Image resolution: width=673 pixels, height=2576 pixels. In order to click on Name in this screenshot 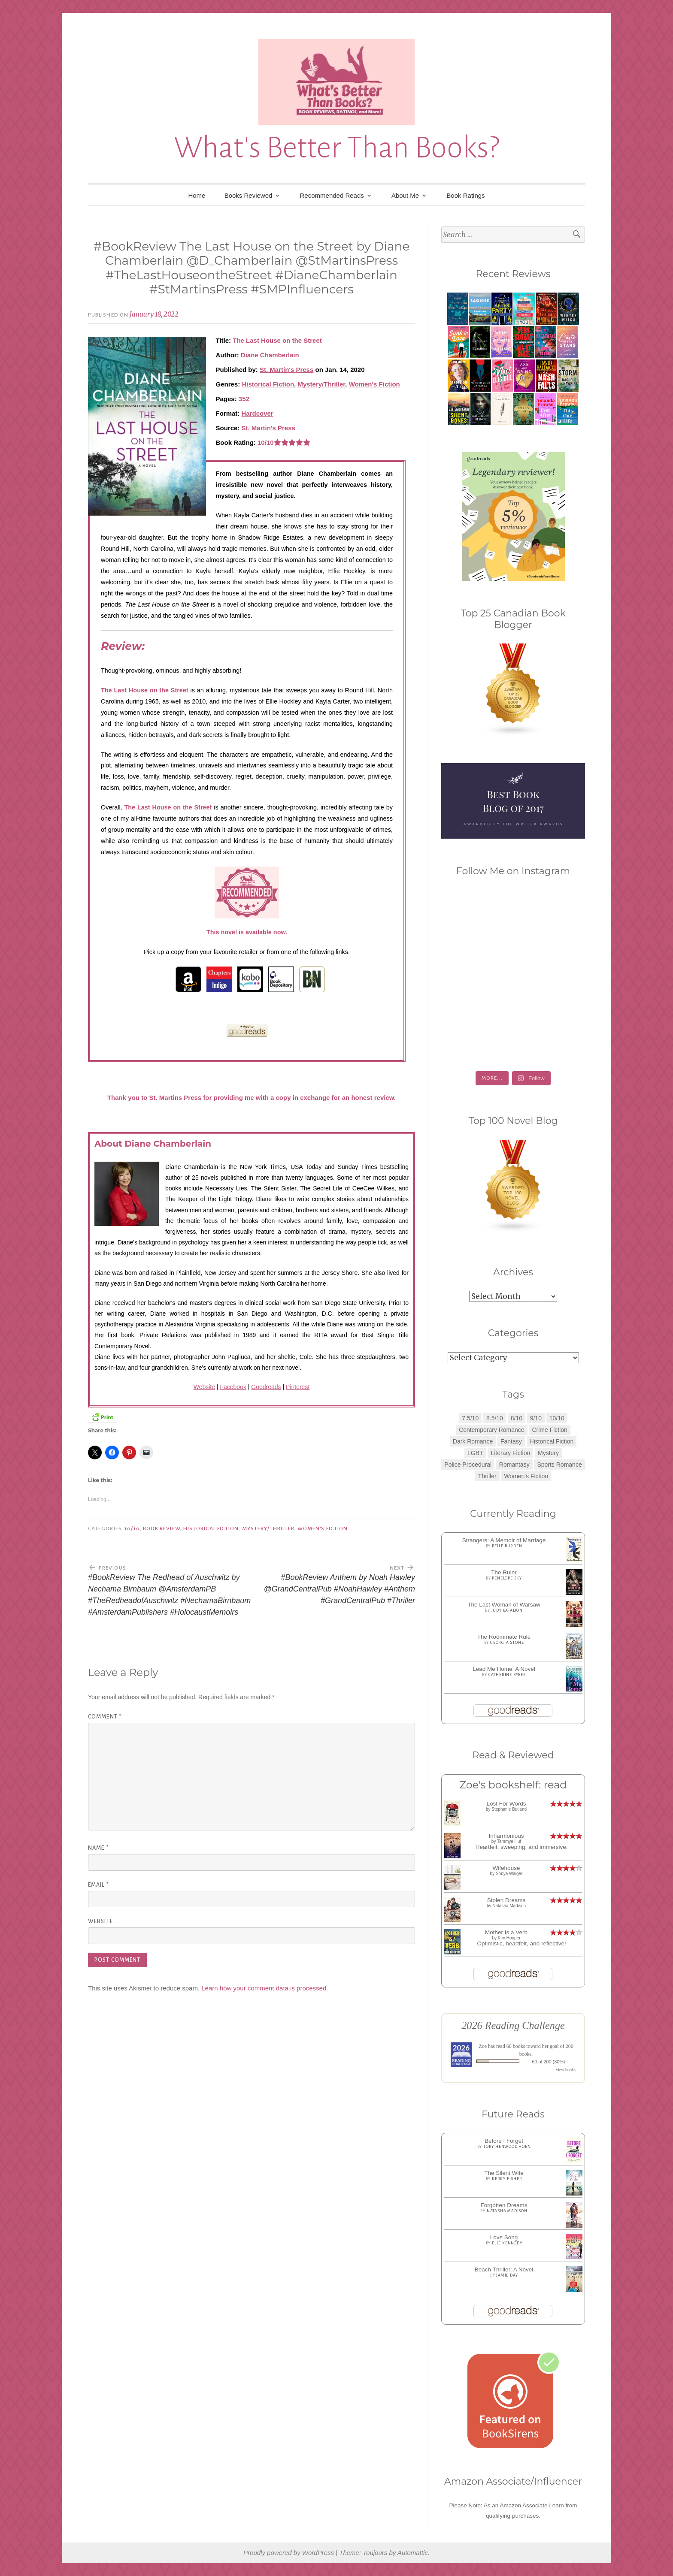, I will do `click(98, 1848)`.